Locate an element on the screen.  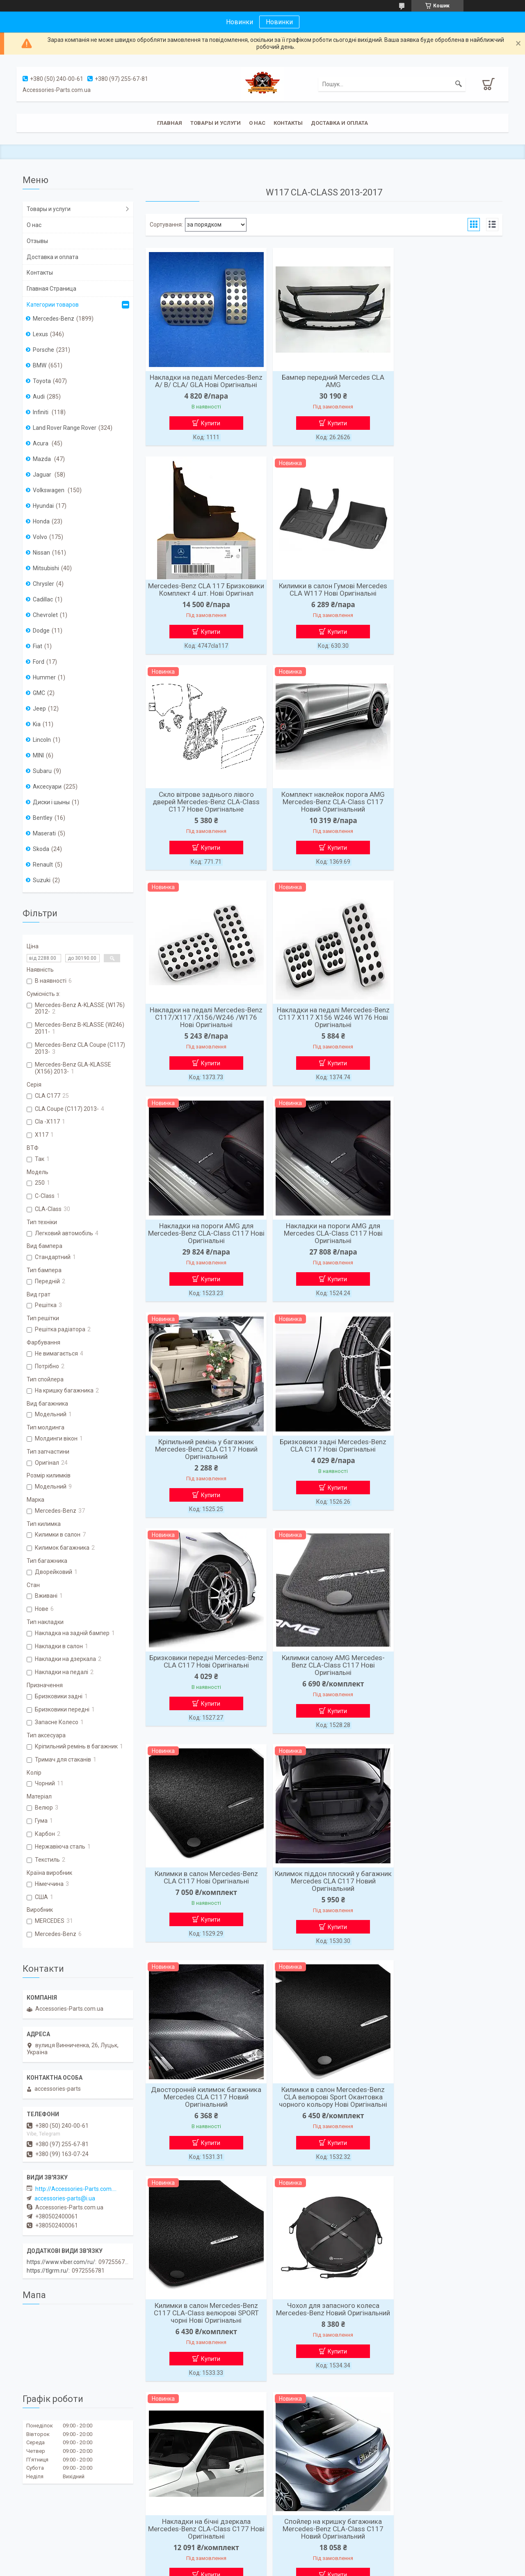
Отзывы is located at coordinates (37, 241).